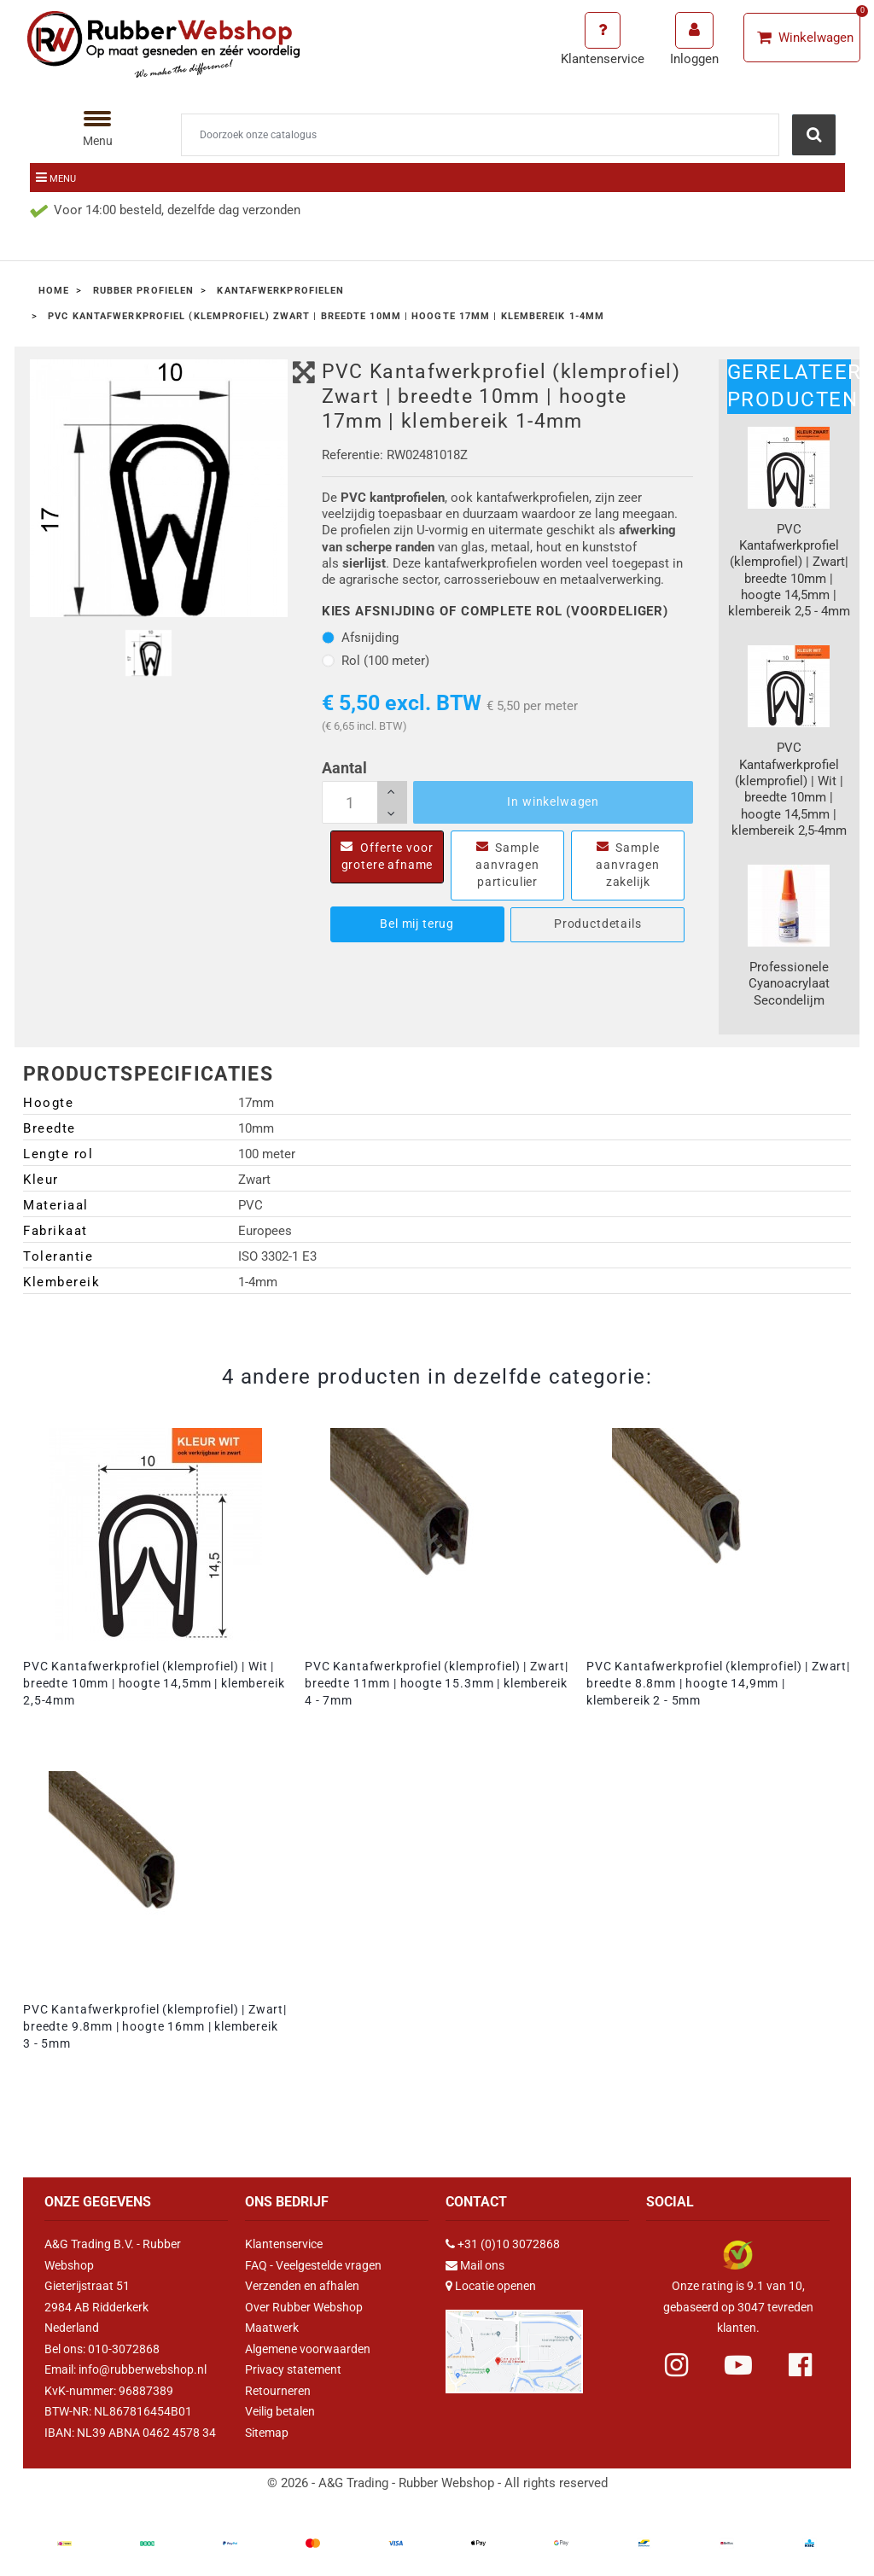  I want to click on [Aantal], so click(364, 802).